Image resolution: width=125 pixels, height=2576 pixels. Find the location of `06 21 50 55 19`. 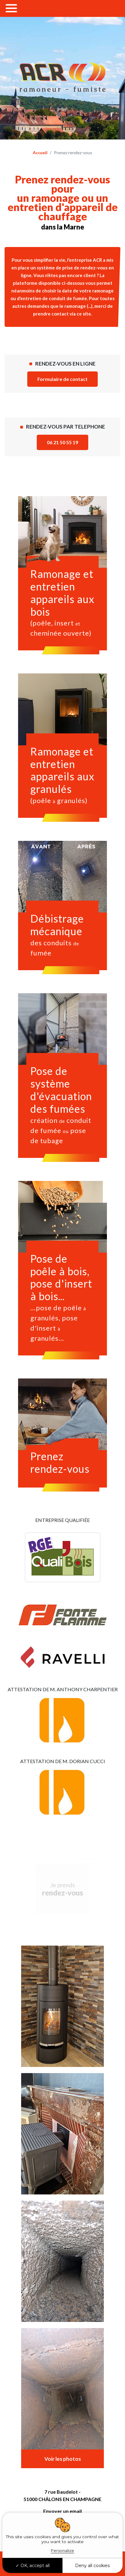

06 21 50 55 19 is located at coordinates (62, 442).